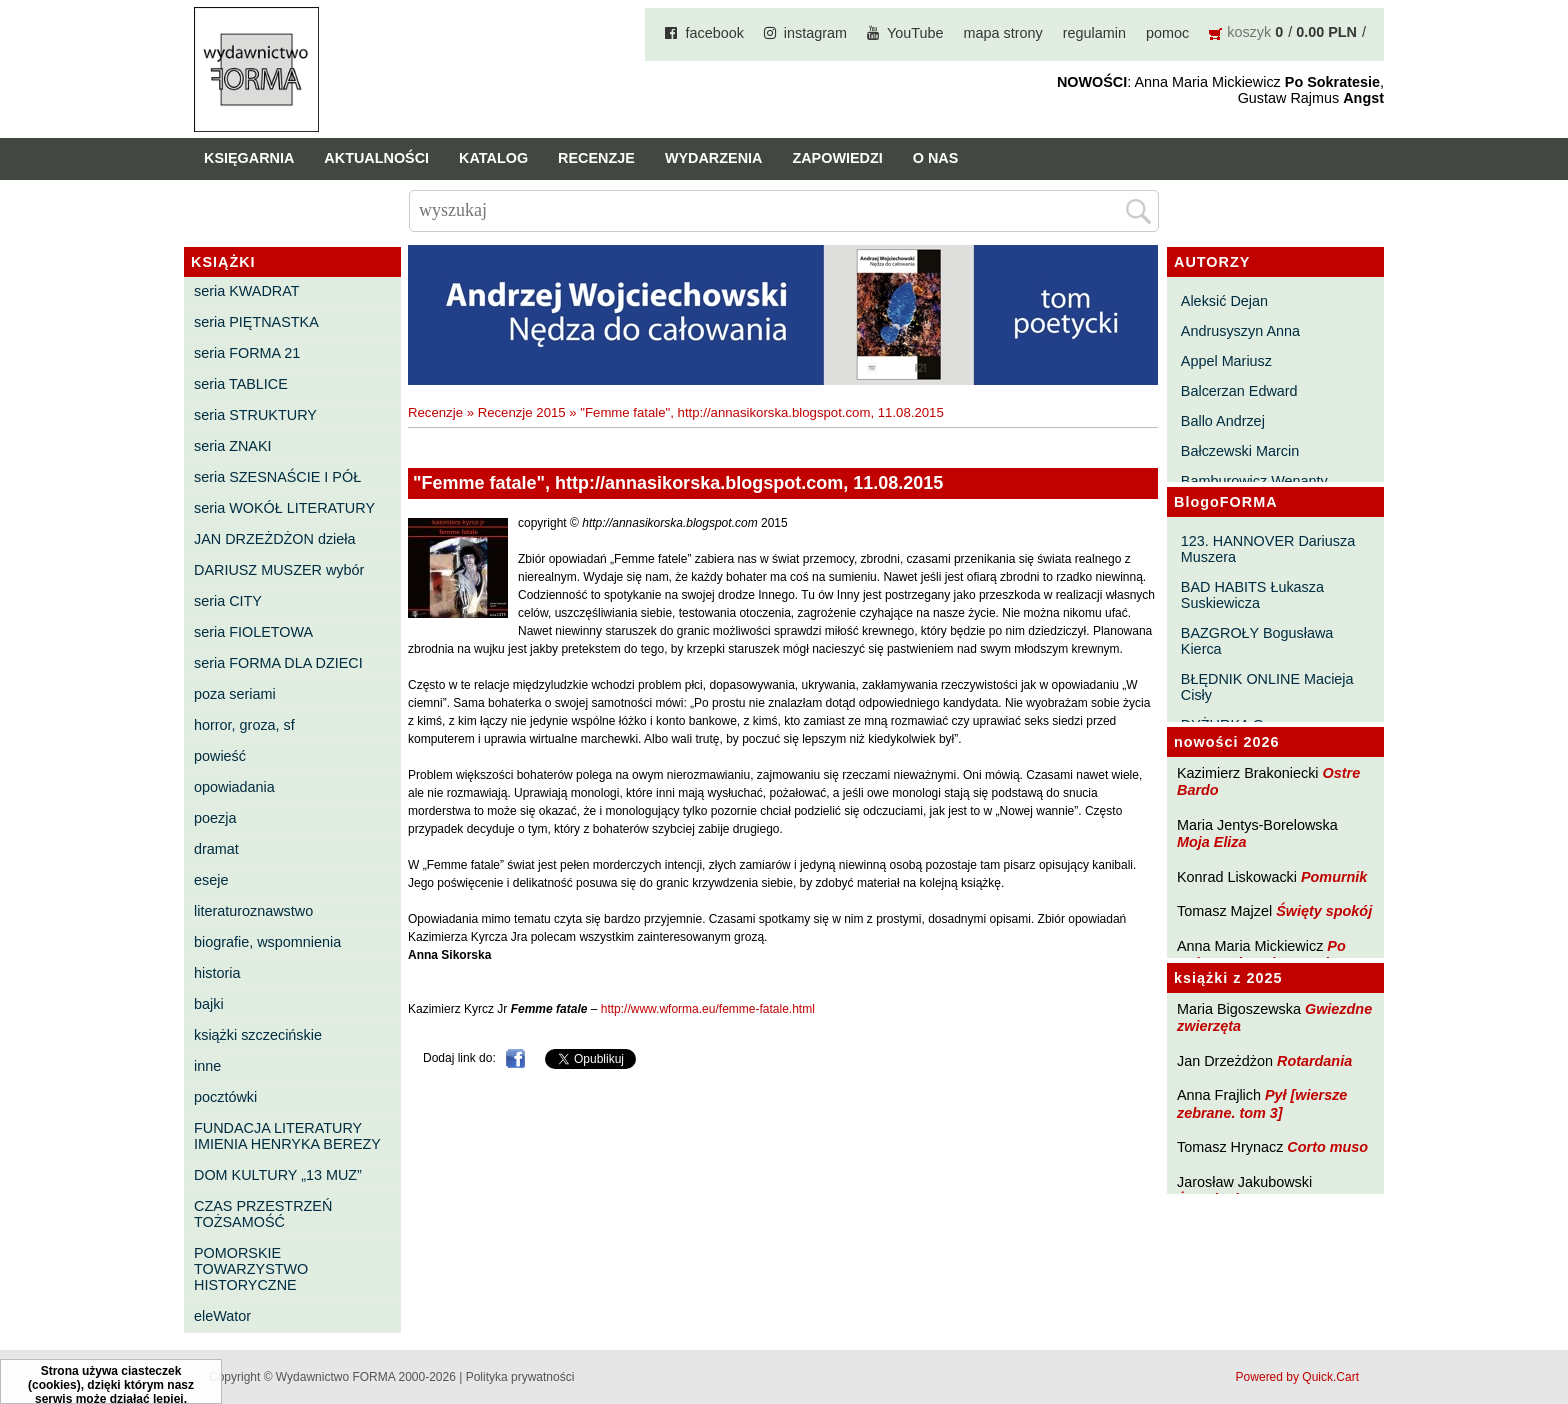 Image resolution: width=1568 pixels, height=1404 pixels. Describe the element at coordinates (263, 1214) in the screenshot. I see `CZAS PRZESTRZEŃ TOŻSAMOŚĆ` at that location.